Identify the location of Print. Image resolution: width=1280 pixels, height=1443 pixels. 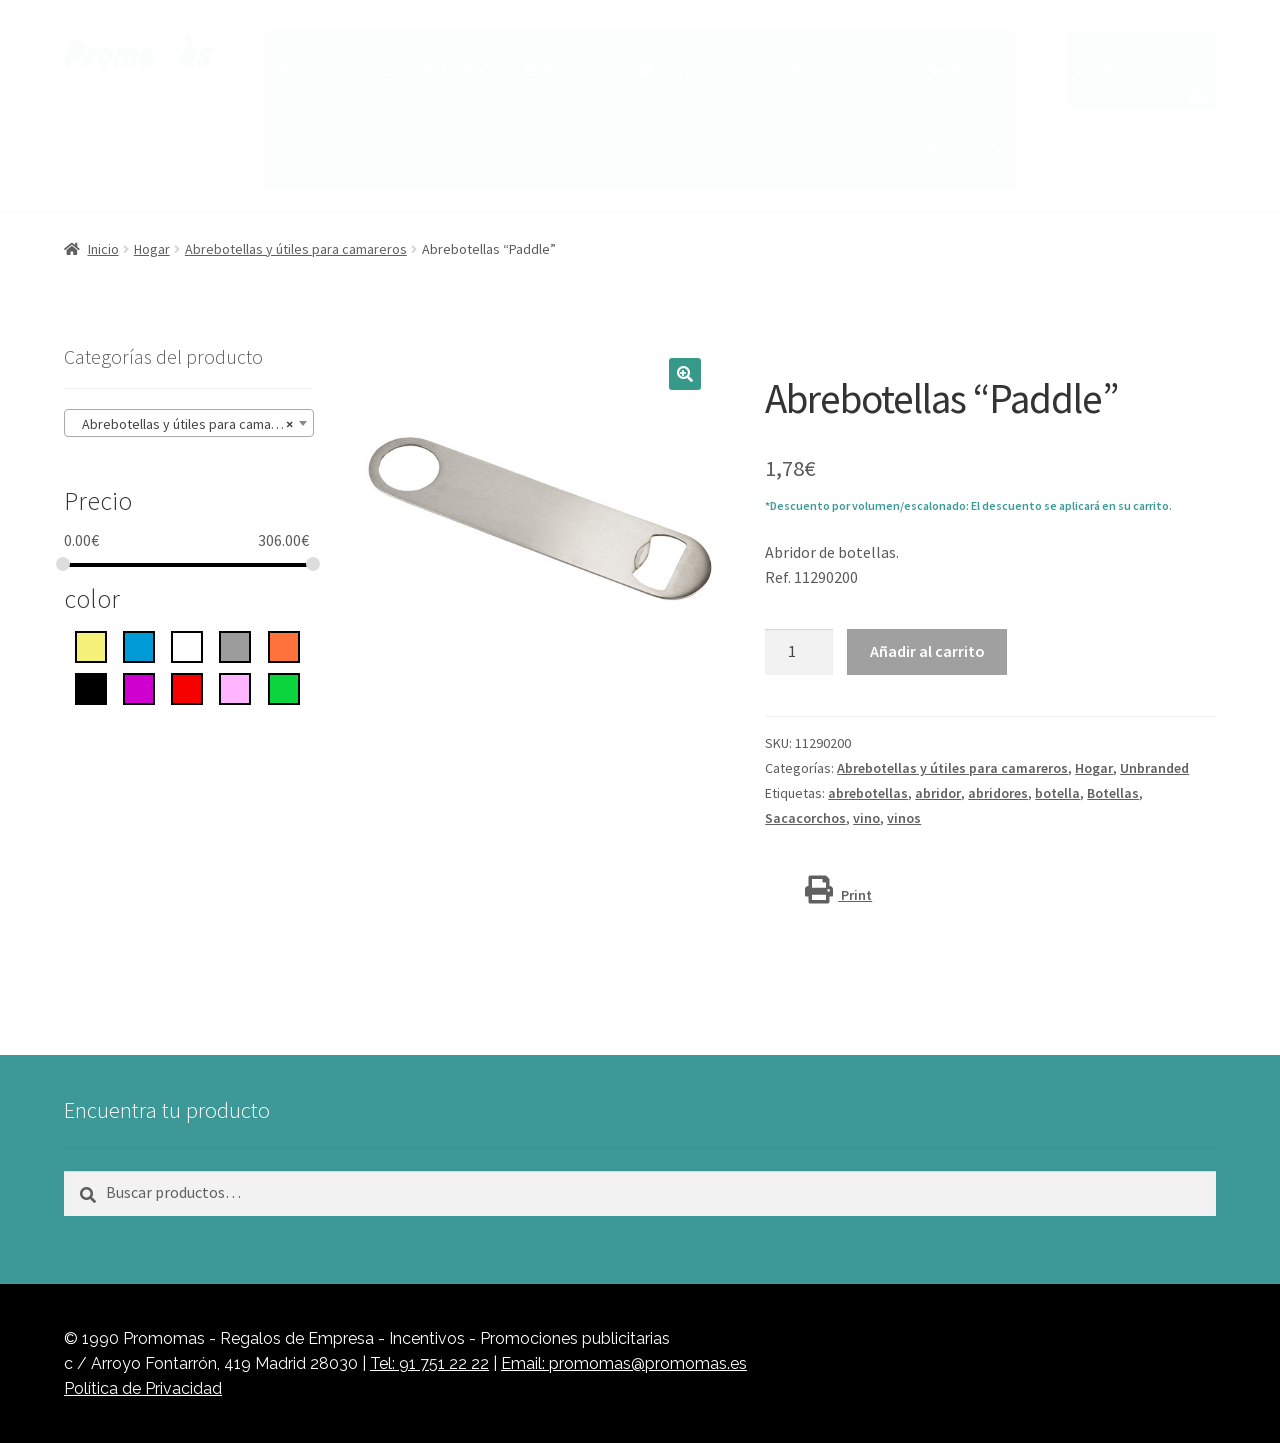
(838, 895).